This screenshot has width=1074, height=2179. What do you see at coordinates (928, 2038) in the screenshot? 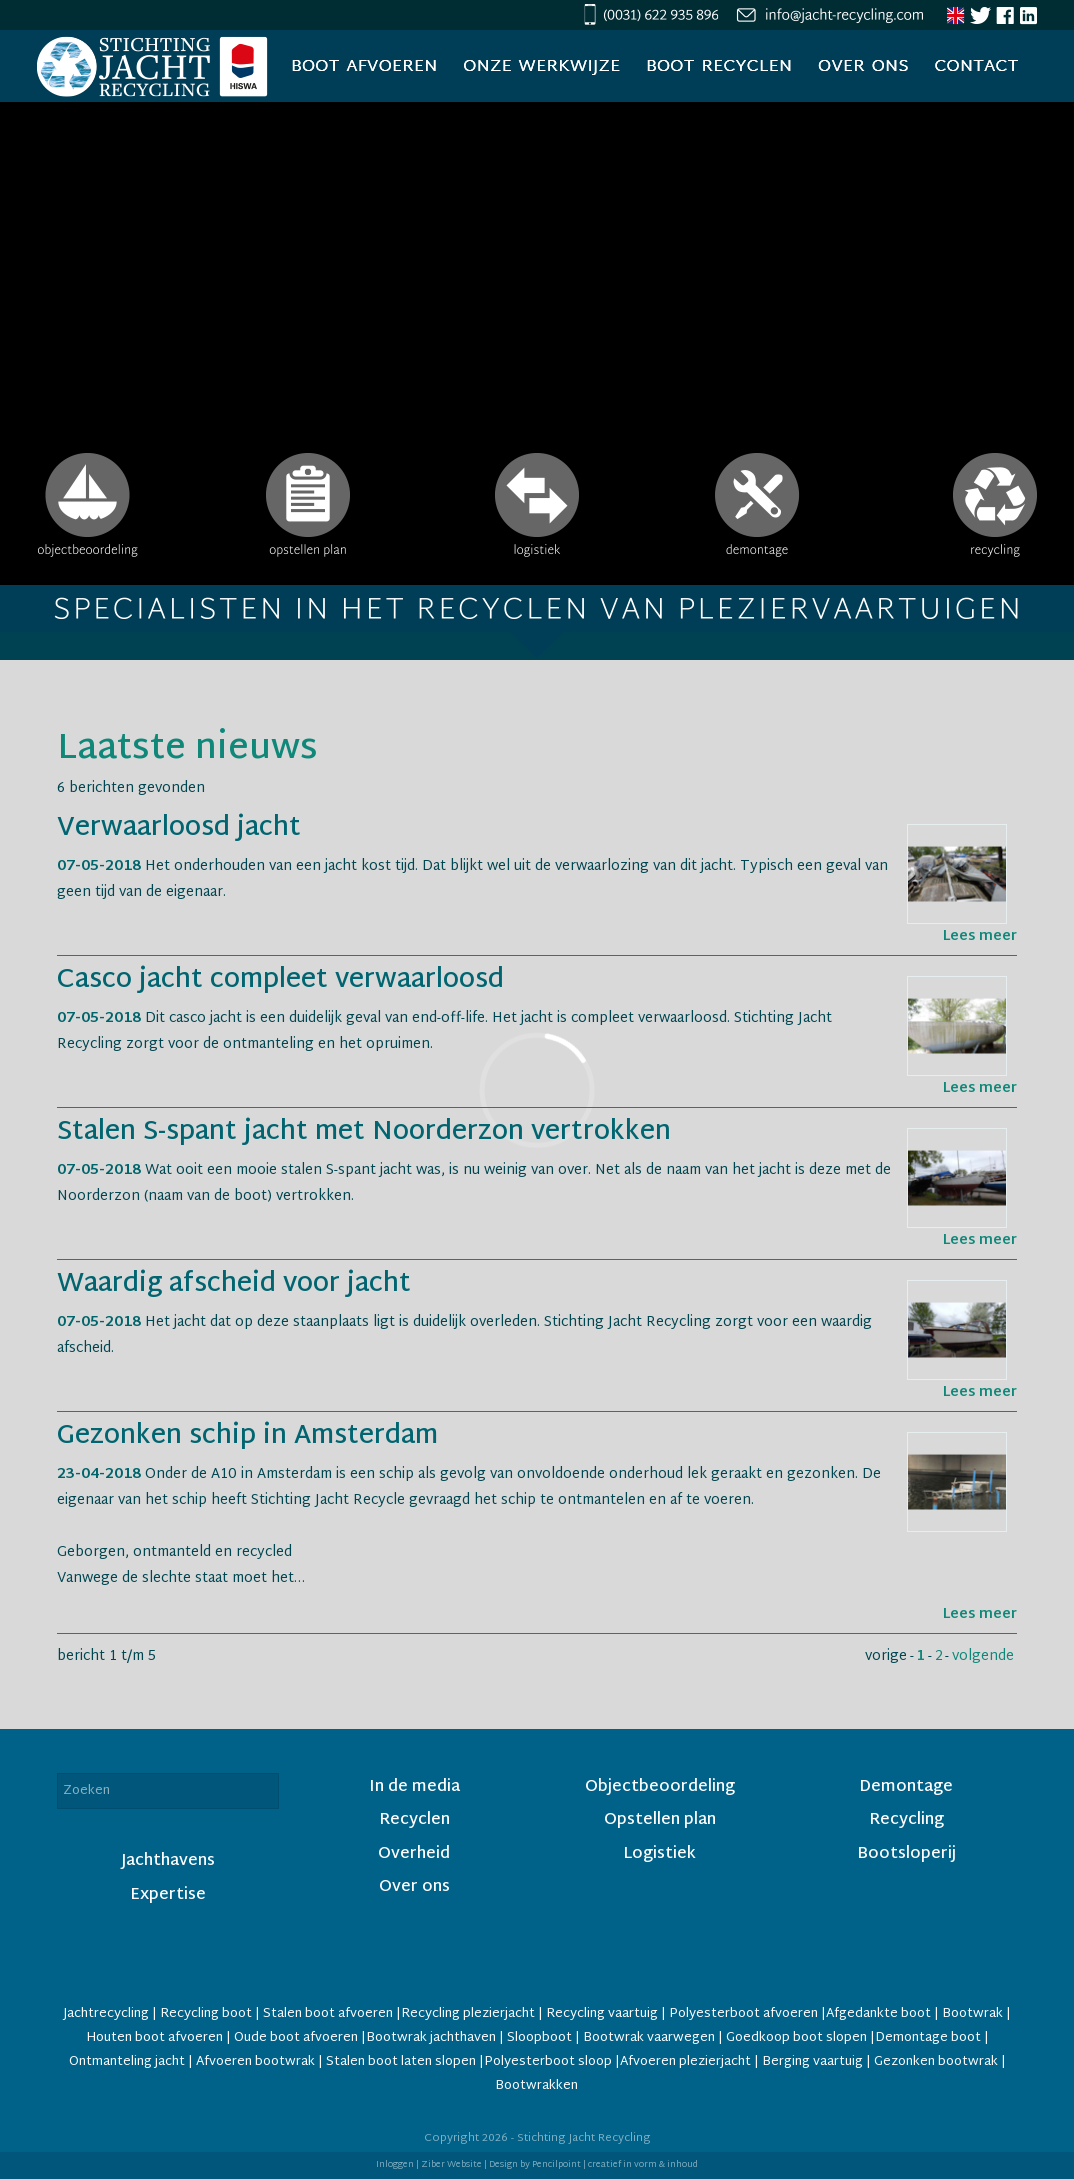
I see `Demontage boot` at bounding box center [928, 2038].